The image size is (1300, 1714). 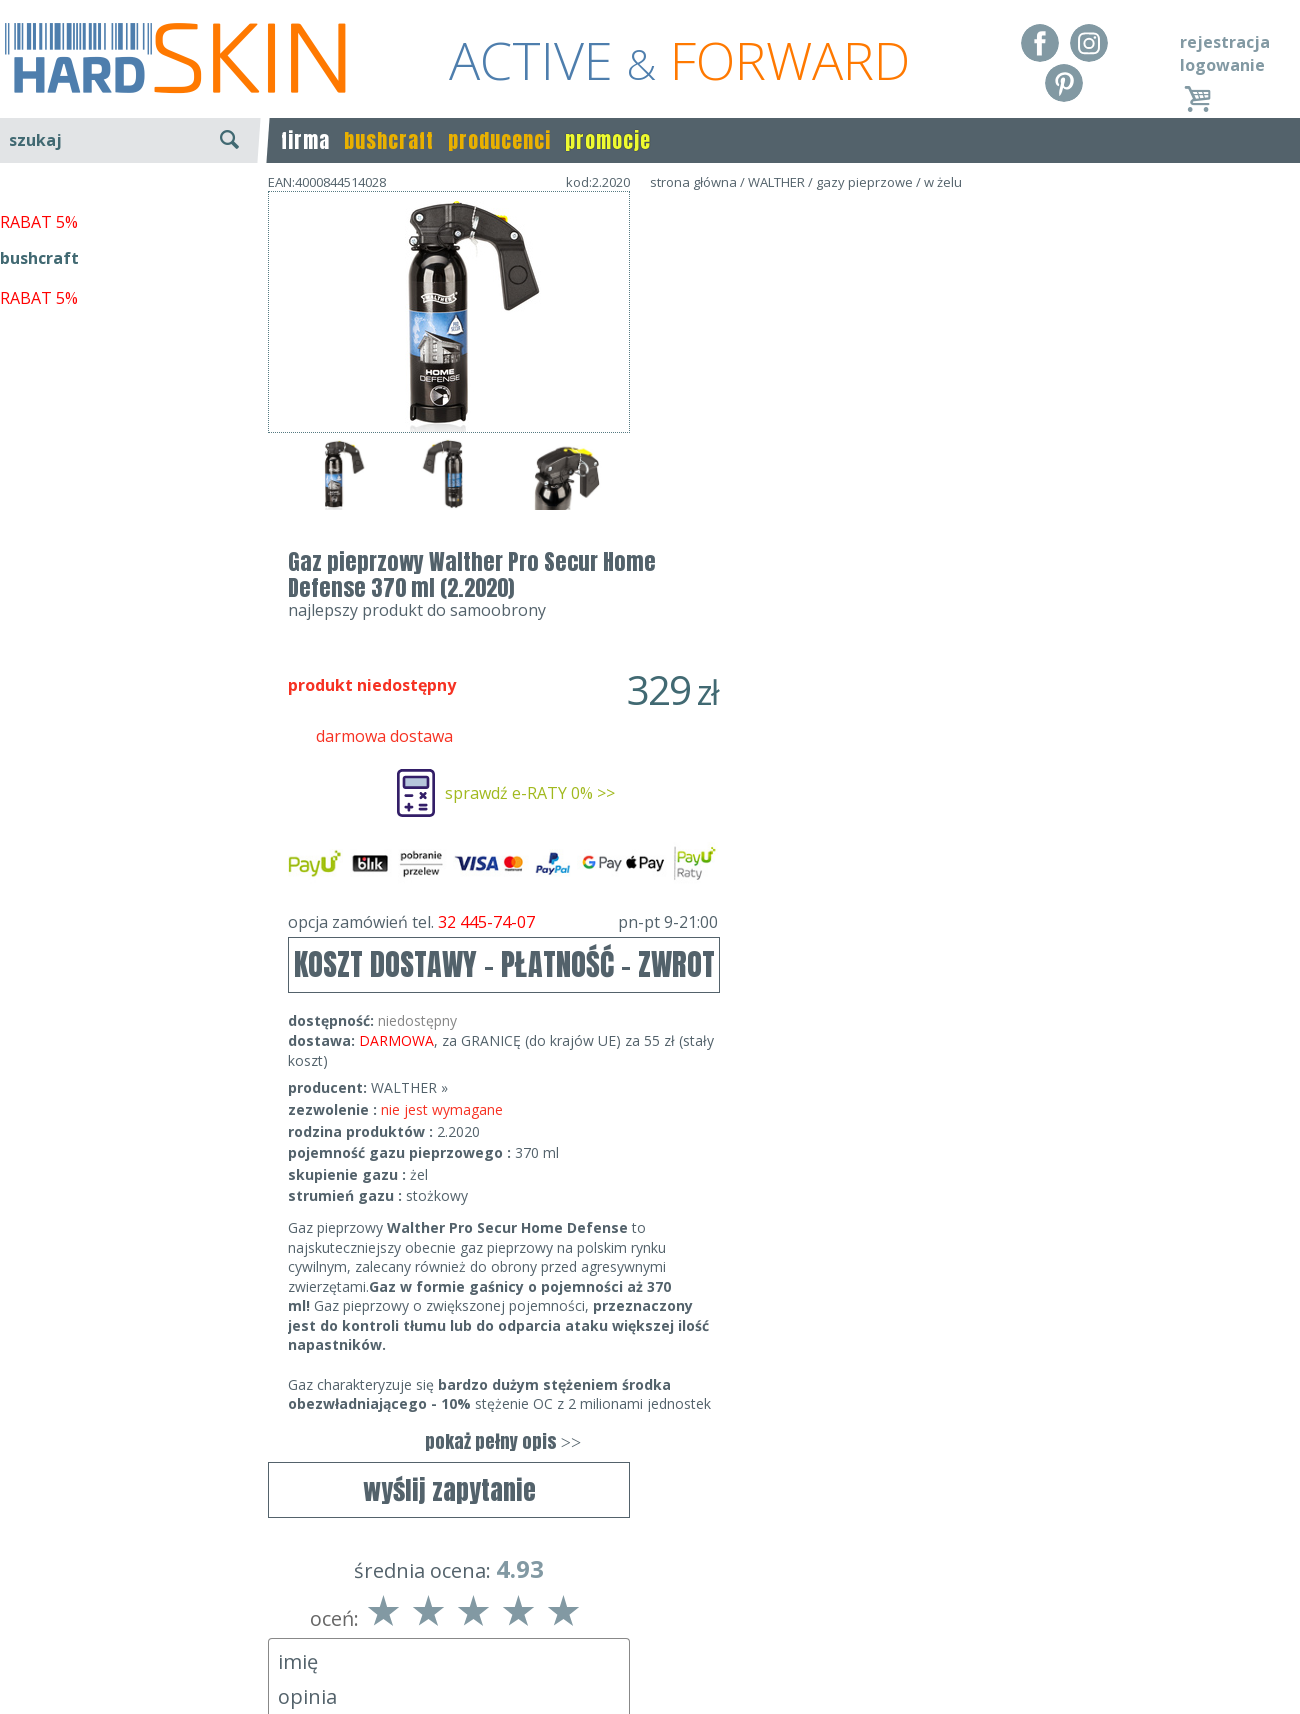 What do you see at coordinates (866, 606) in the screenshot?
I see `KOSZT DOSTAWY - PŁATNOŚĆ - ZWROT` at bounding box center [866, 606].